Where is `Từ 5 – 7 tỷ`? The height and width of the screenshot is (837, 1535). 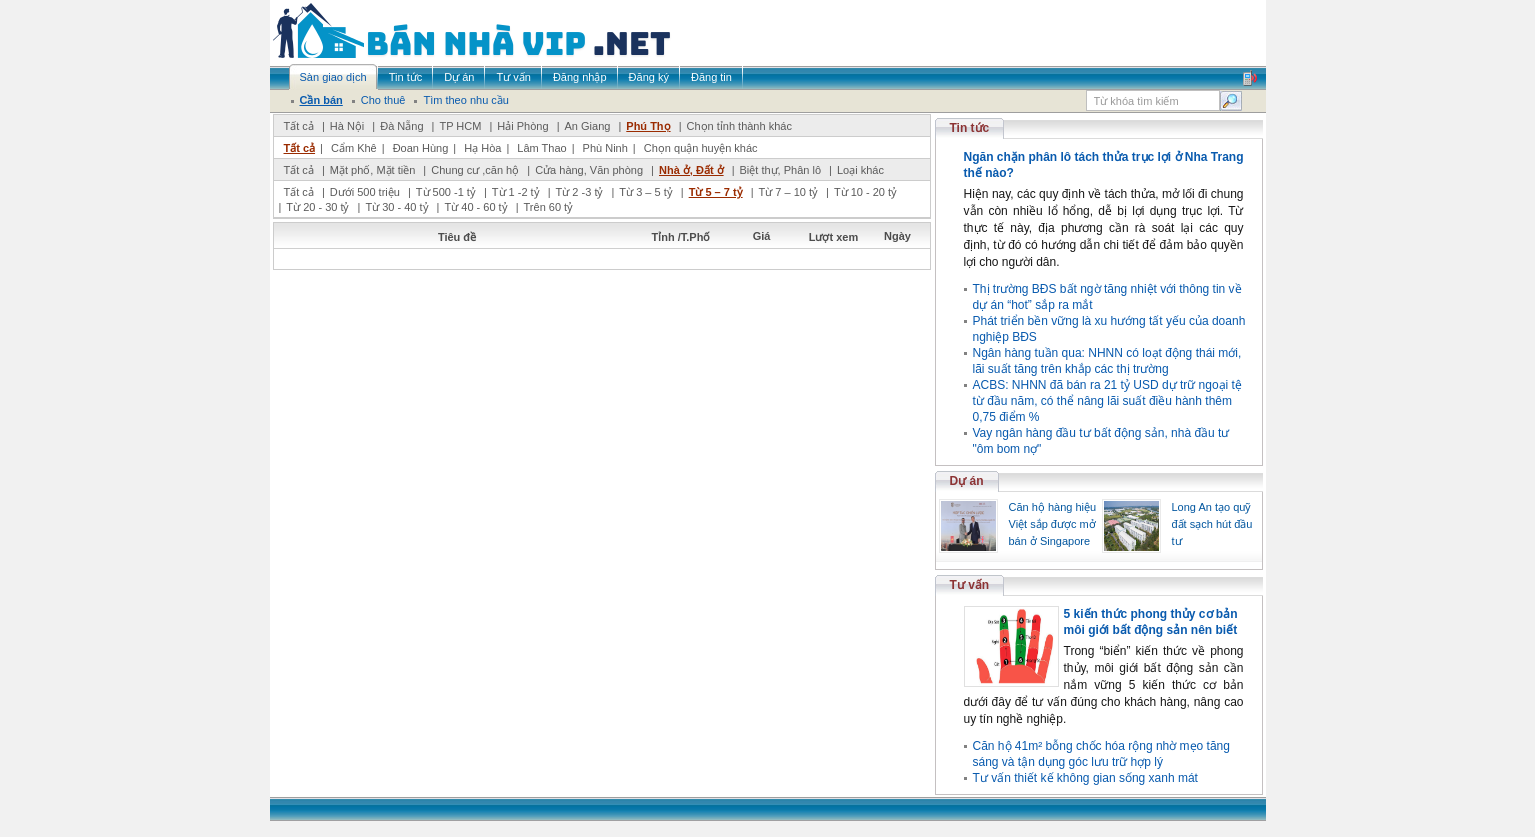
Từ 5 – 7 tỷ is located at coordinates (716, 192).